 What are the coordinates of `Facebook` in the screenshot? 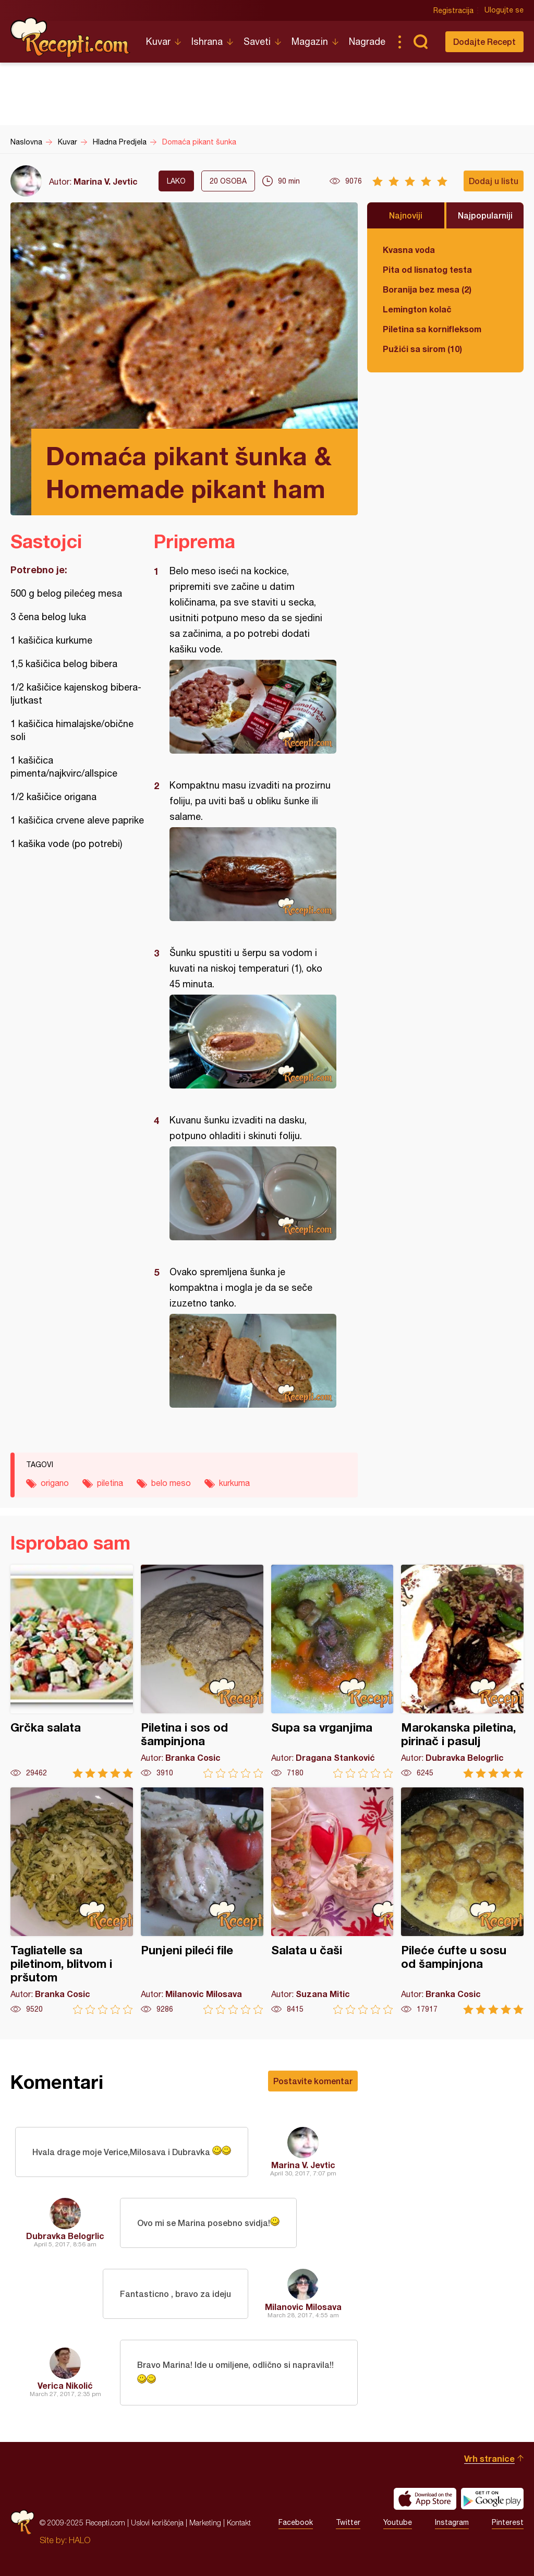 It's located at (295, 2523).